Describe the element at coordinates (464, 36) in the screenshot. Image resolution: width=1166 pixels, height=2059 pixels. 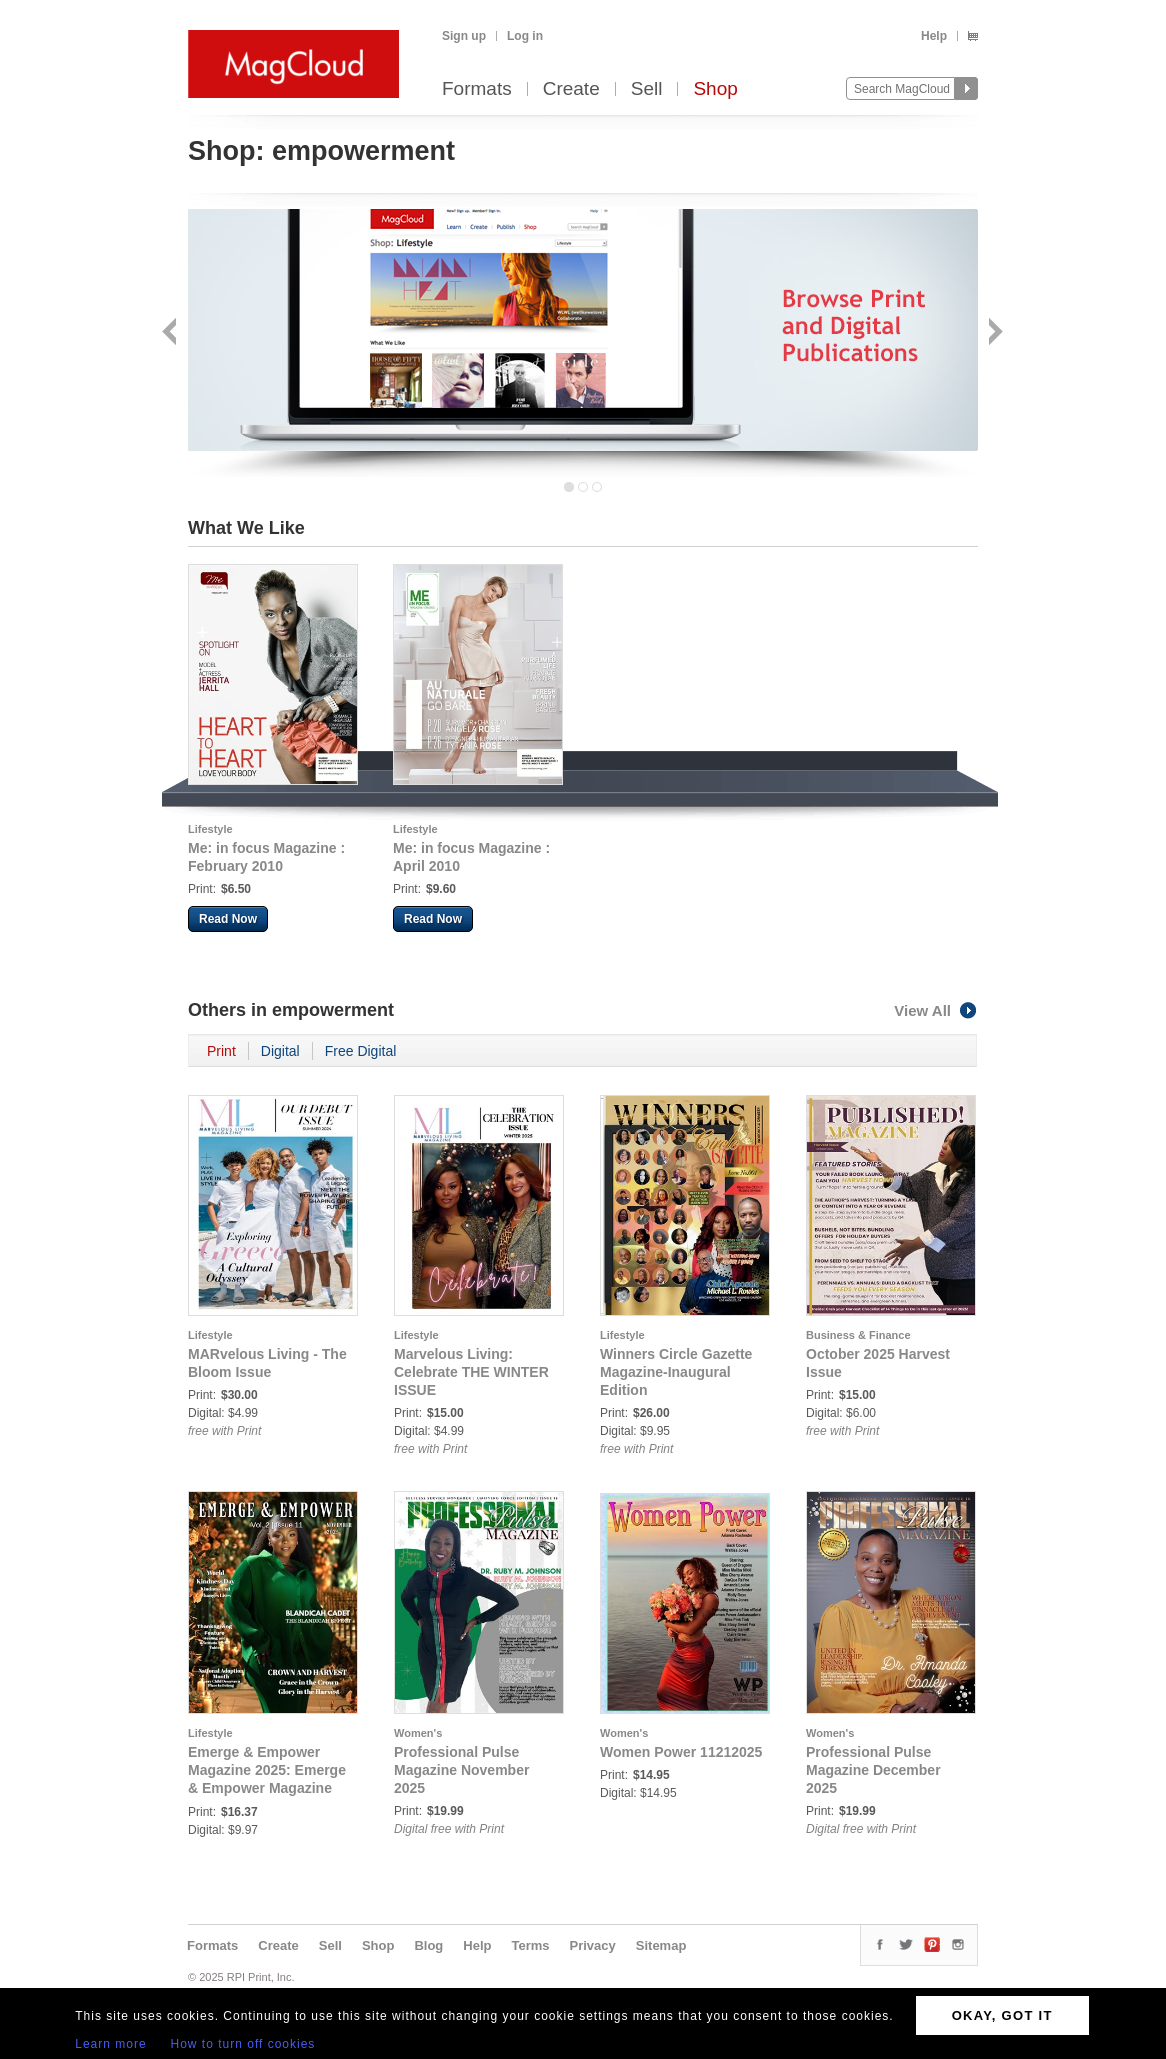
I see `Sign up` at that location.